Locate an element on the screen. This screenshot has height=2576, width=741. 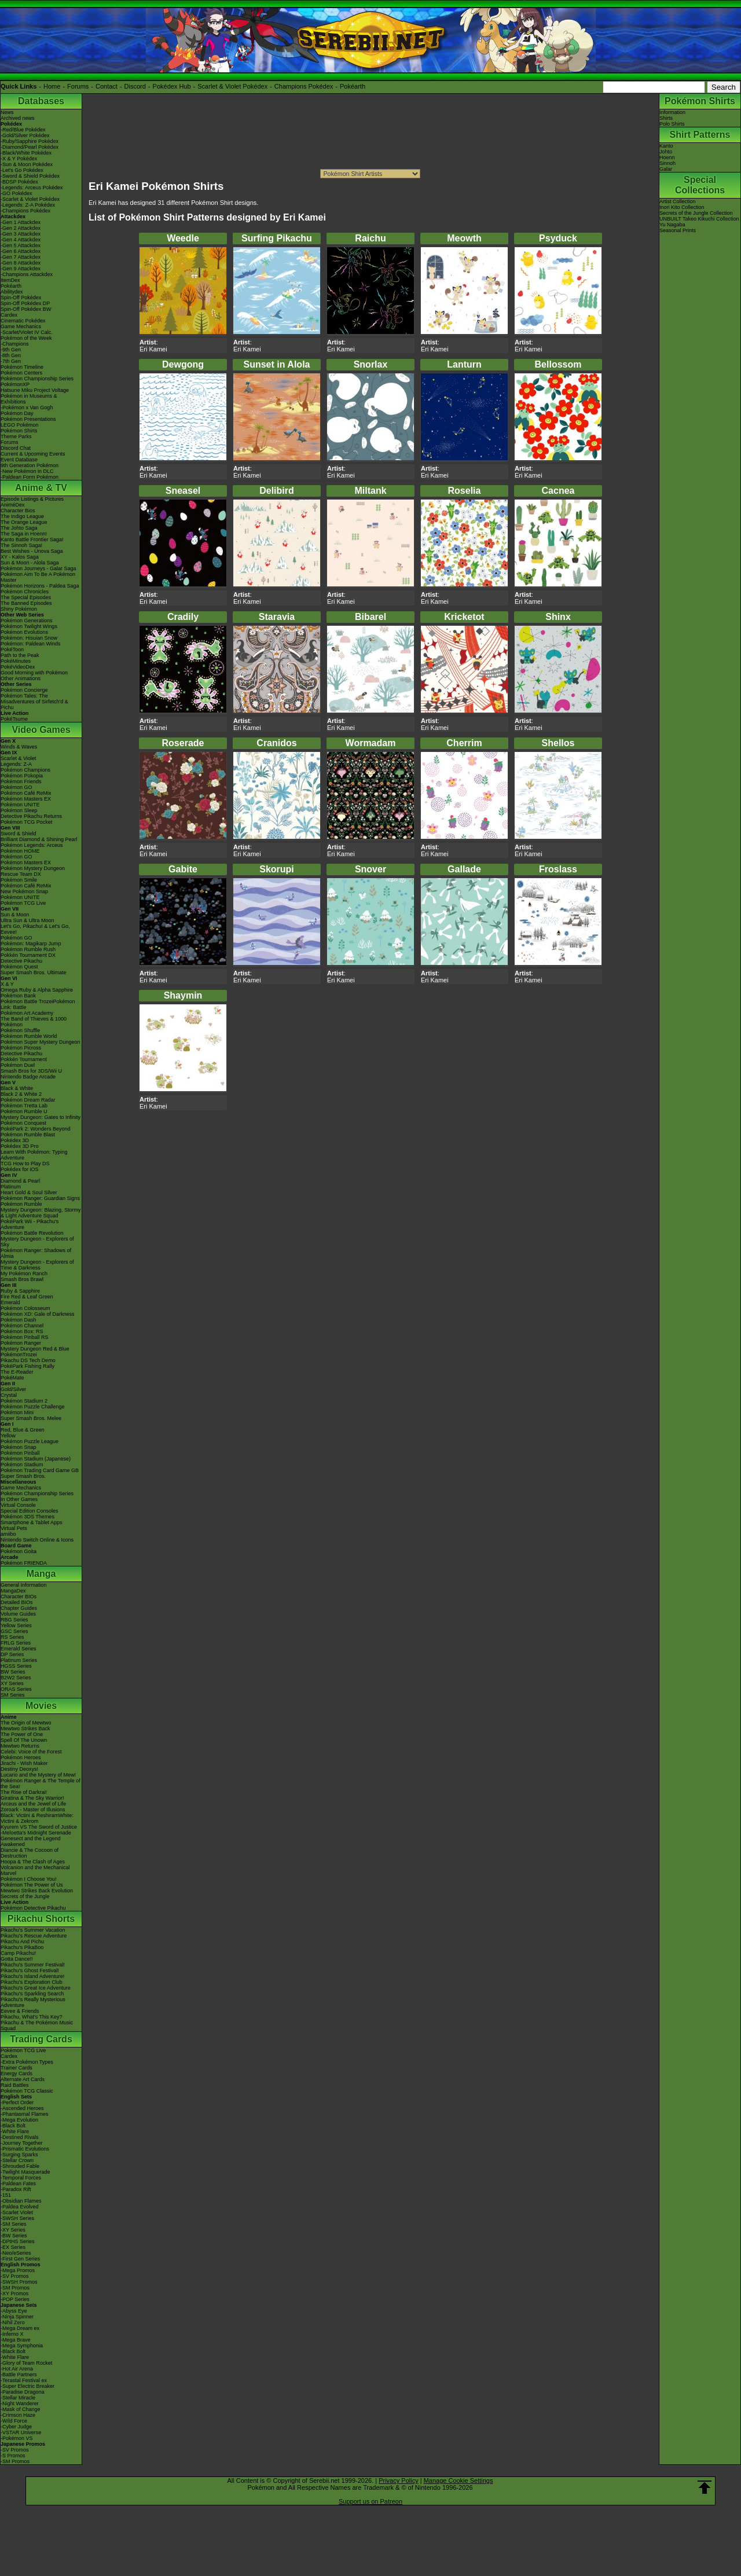
Gold/Silver is located at coordinates (13, 1389).